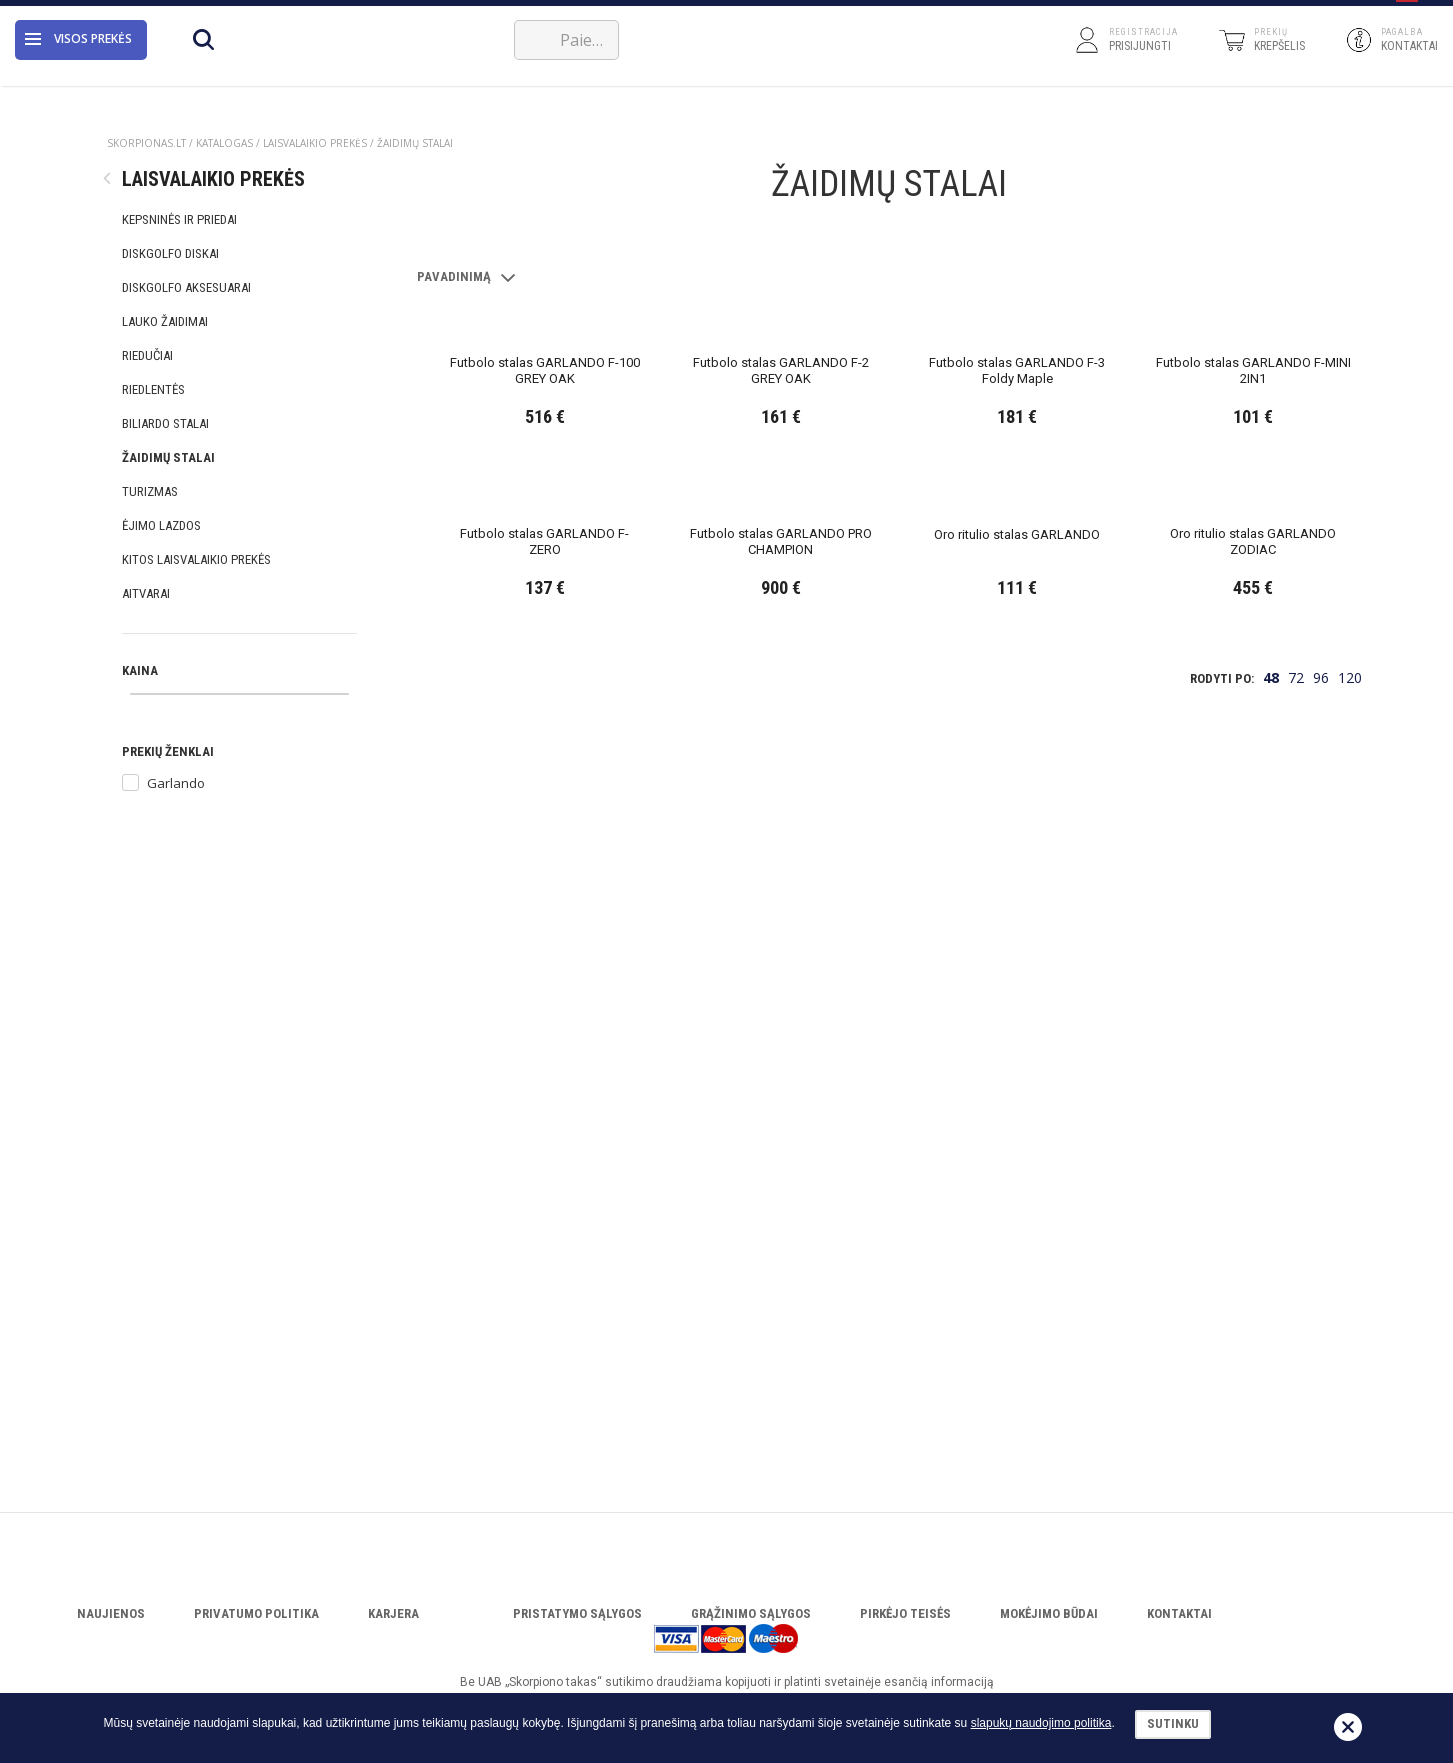 This screenshot has height=1763, width=1453. Describe the element at coordinates (577, 1613) in the screenshot. I see `Pristatymo sąlygos` at that location.